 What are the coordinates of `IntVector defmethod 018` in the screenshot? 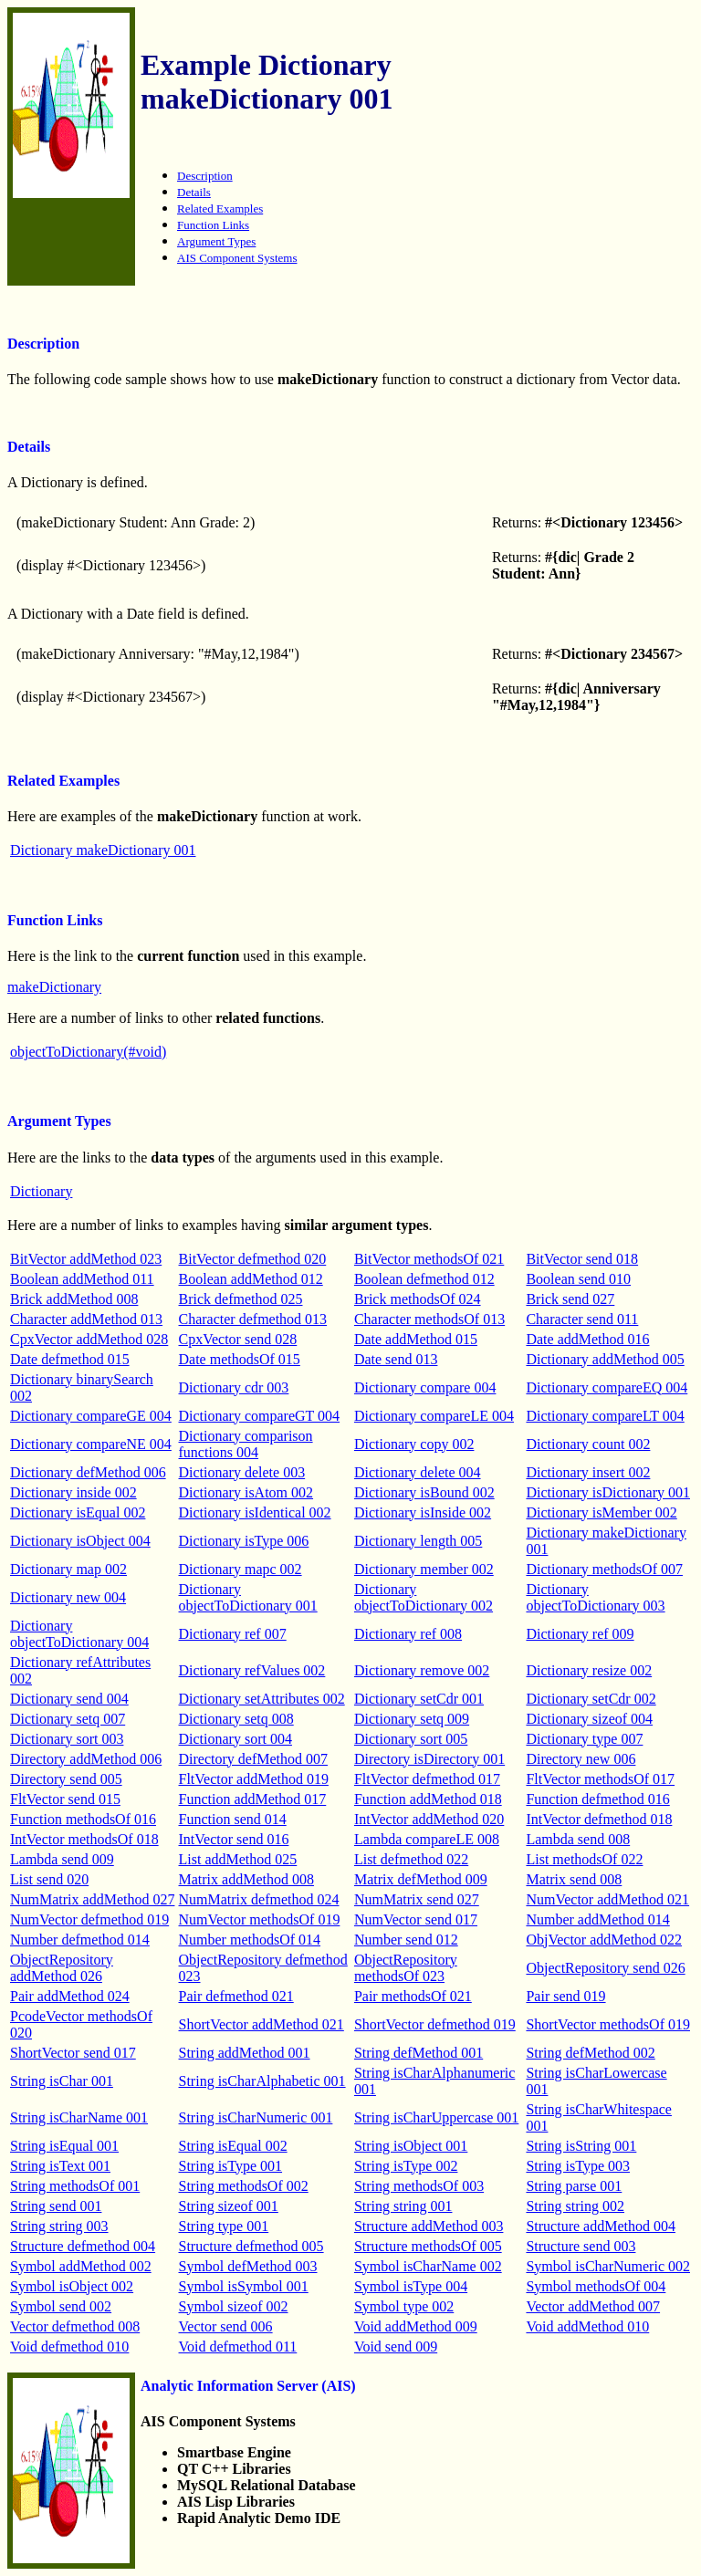 It's located at (599, 1819).